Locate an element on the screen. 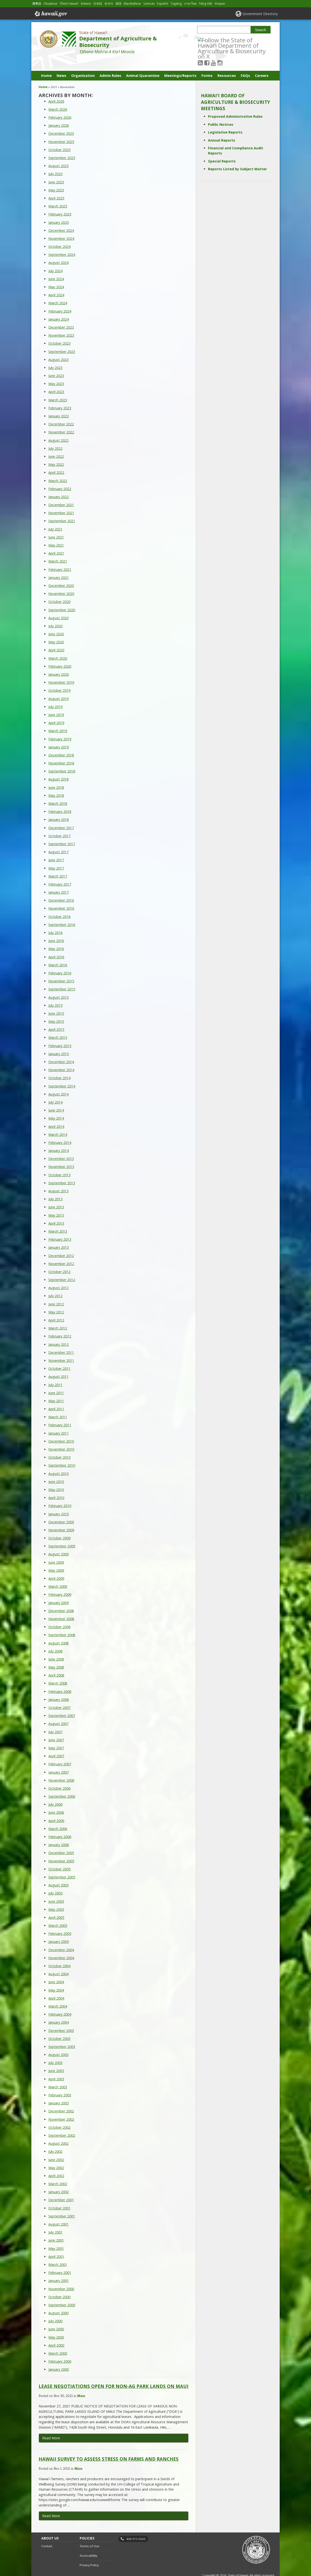  January 2004 is located at coordinates (58, 2010).